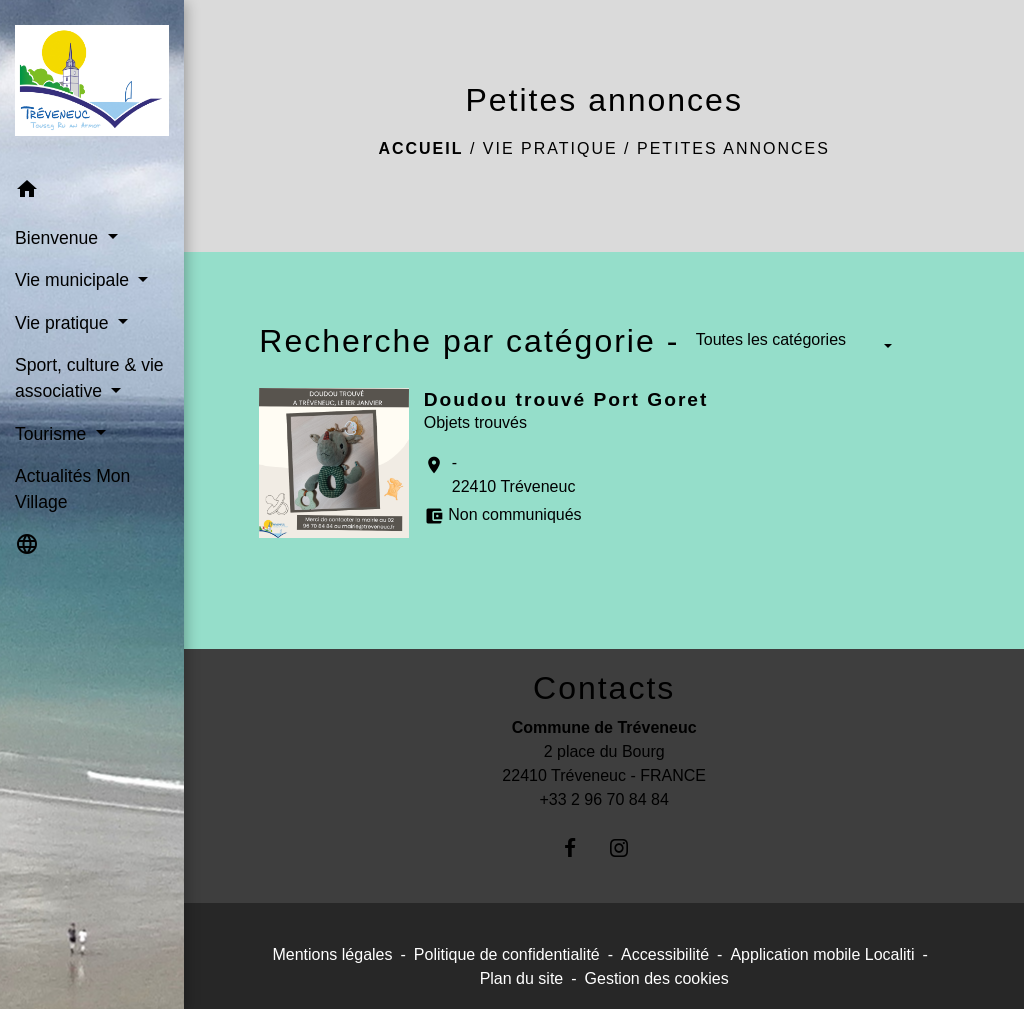  I want to click on Tourisme [button], so click(53, 434).